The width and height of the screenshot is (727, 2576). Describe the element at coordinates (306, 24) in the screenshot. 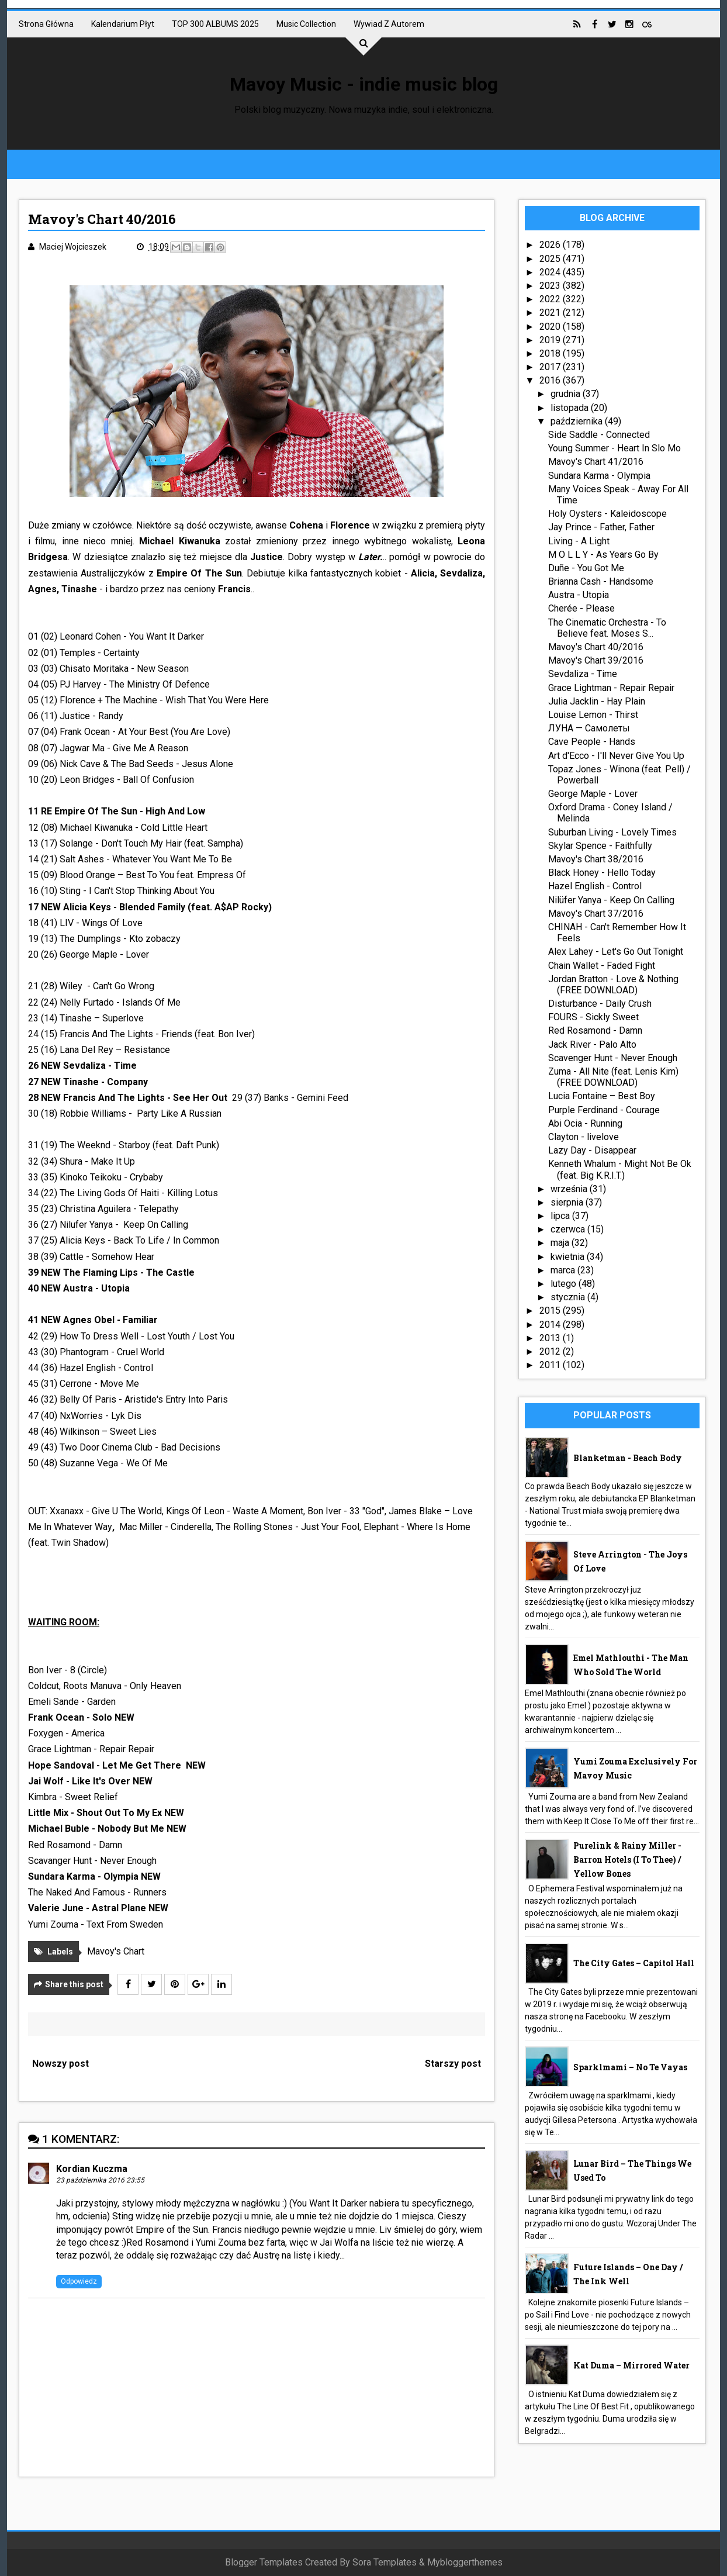

I see `Music collection` at that location.